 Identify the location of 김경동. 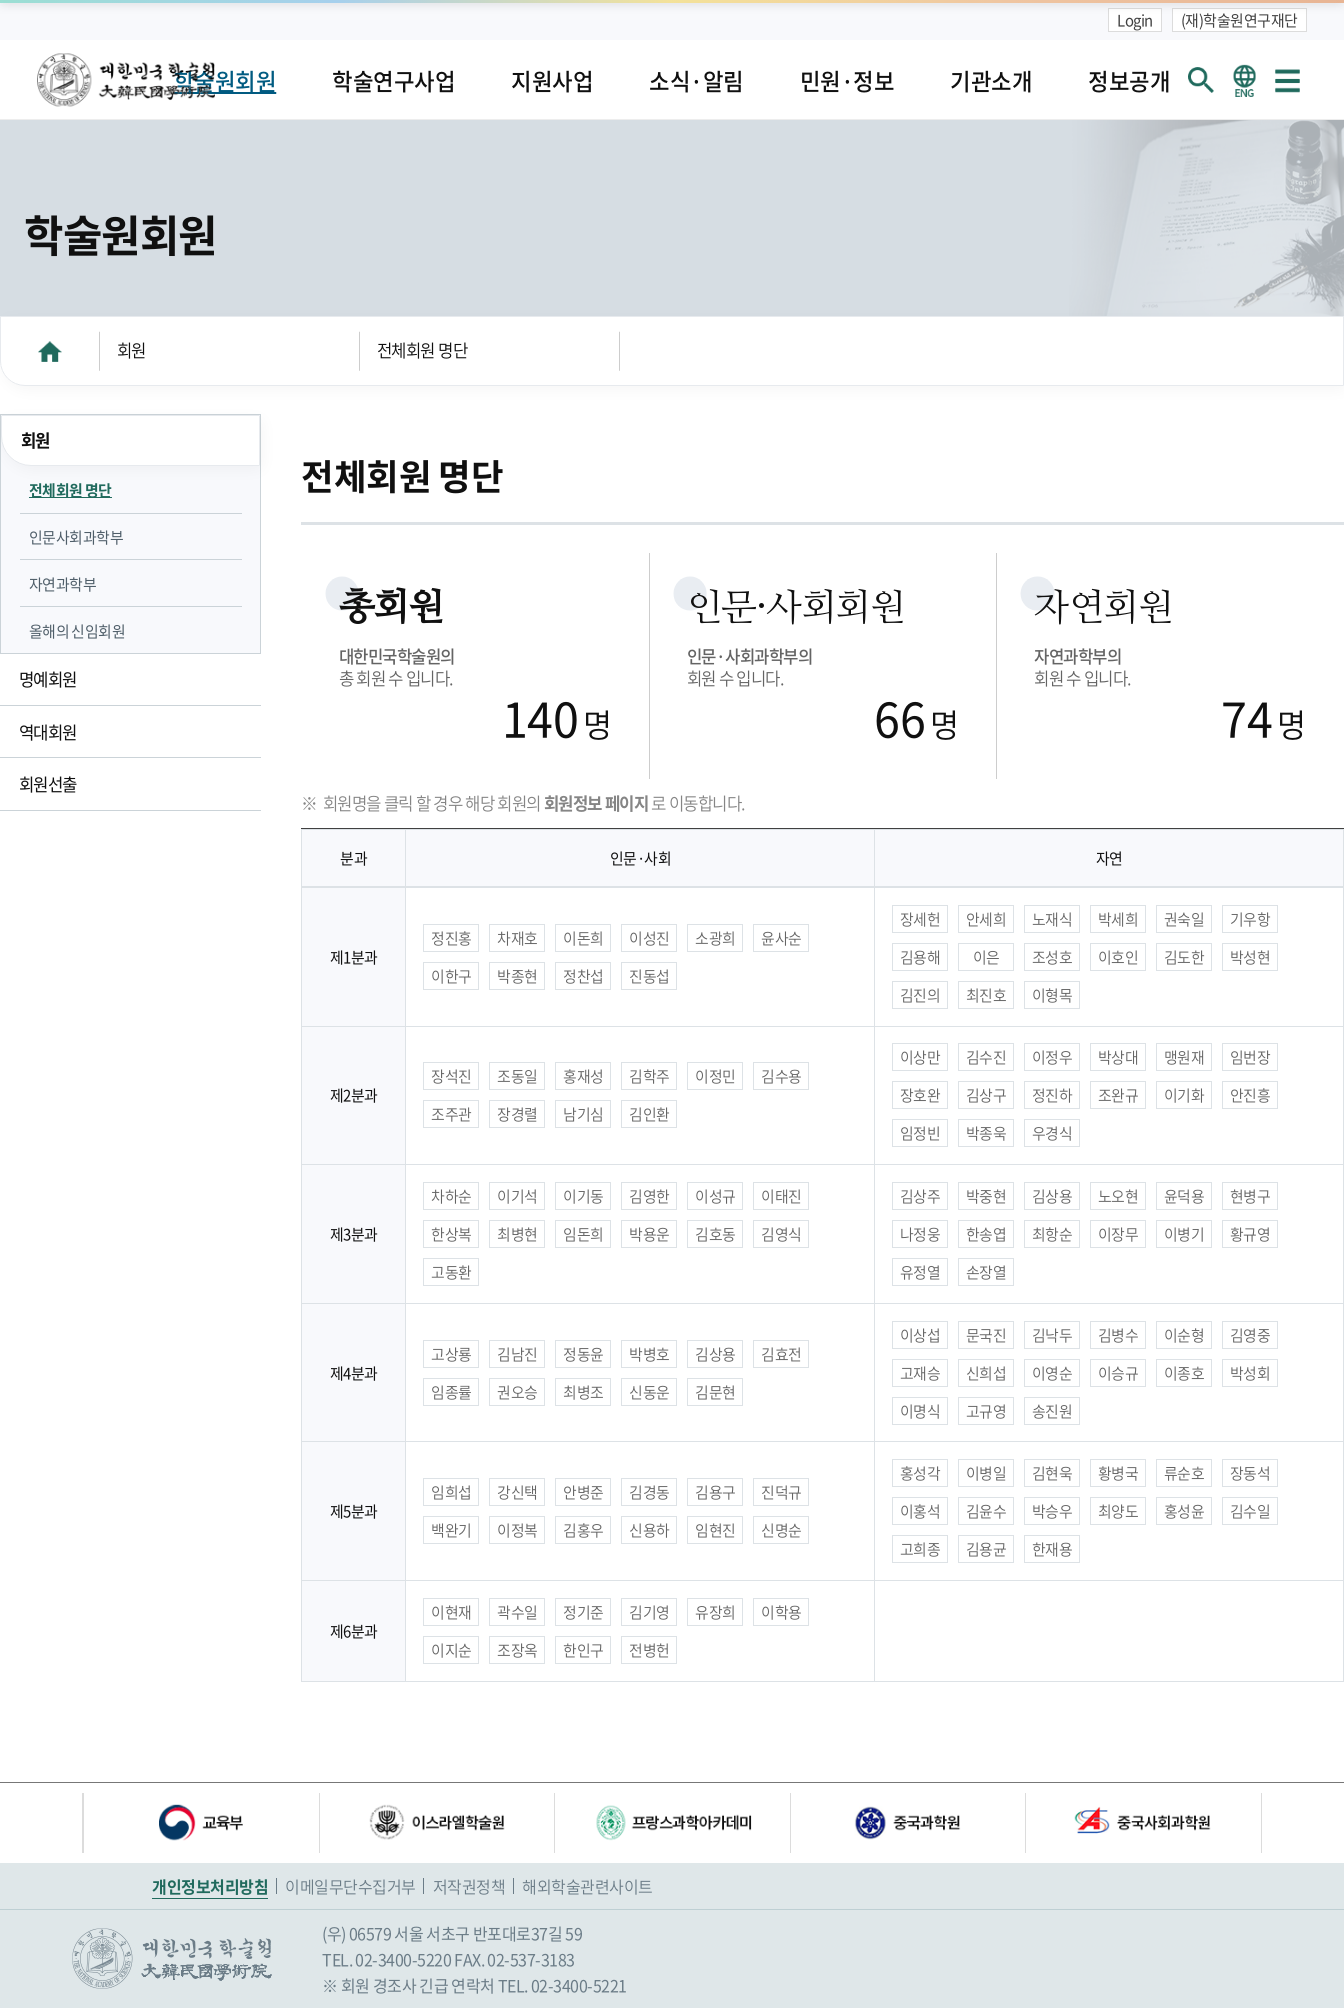
(649, 1492).